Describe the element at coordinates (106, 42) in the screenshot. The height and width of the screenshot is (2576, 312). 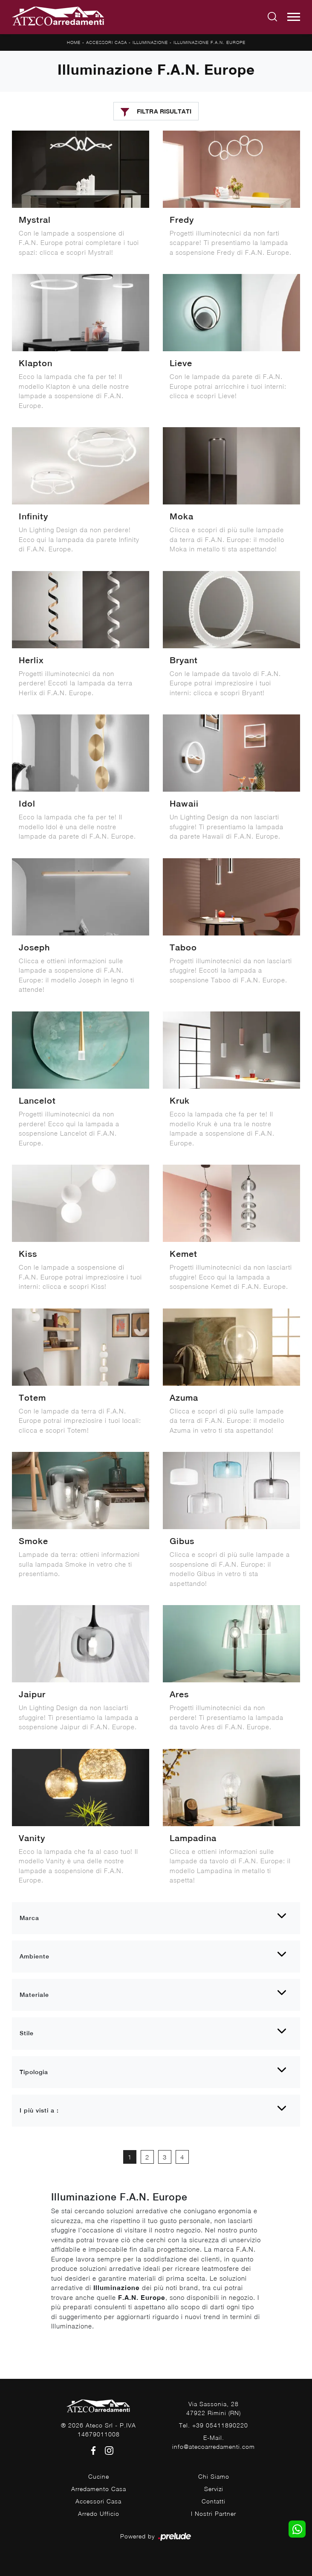
I see `Accessori Casa` at that location.